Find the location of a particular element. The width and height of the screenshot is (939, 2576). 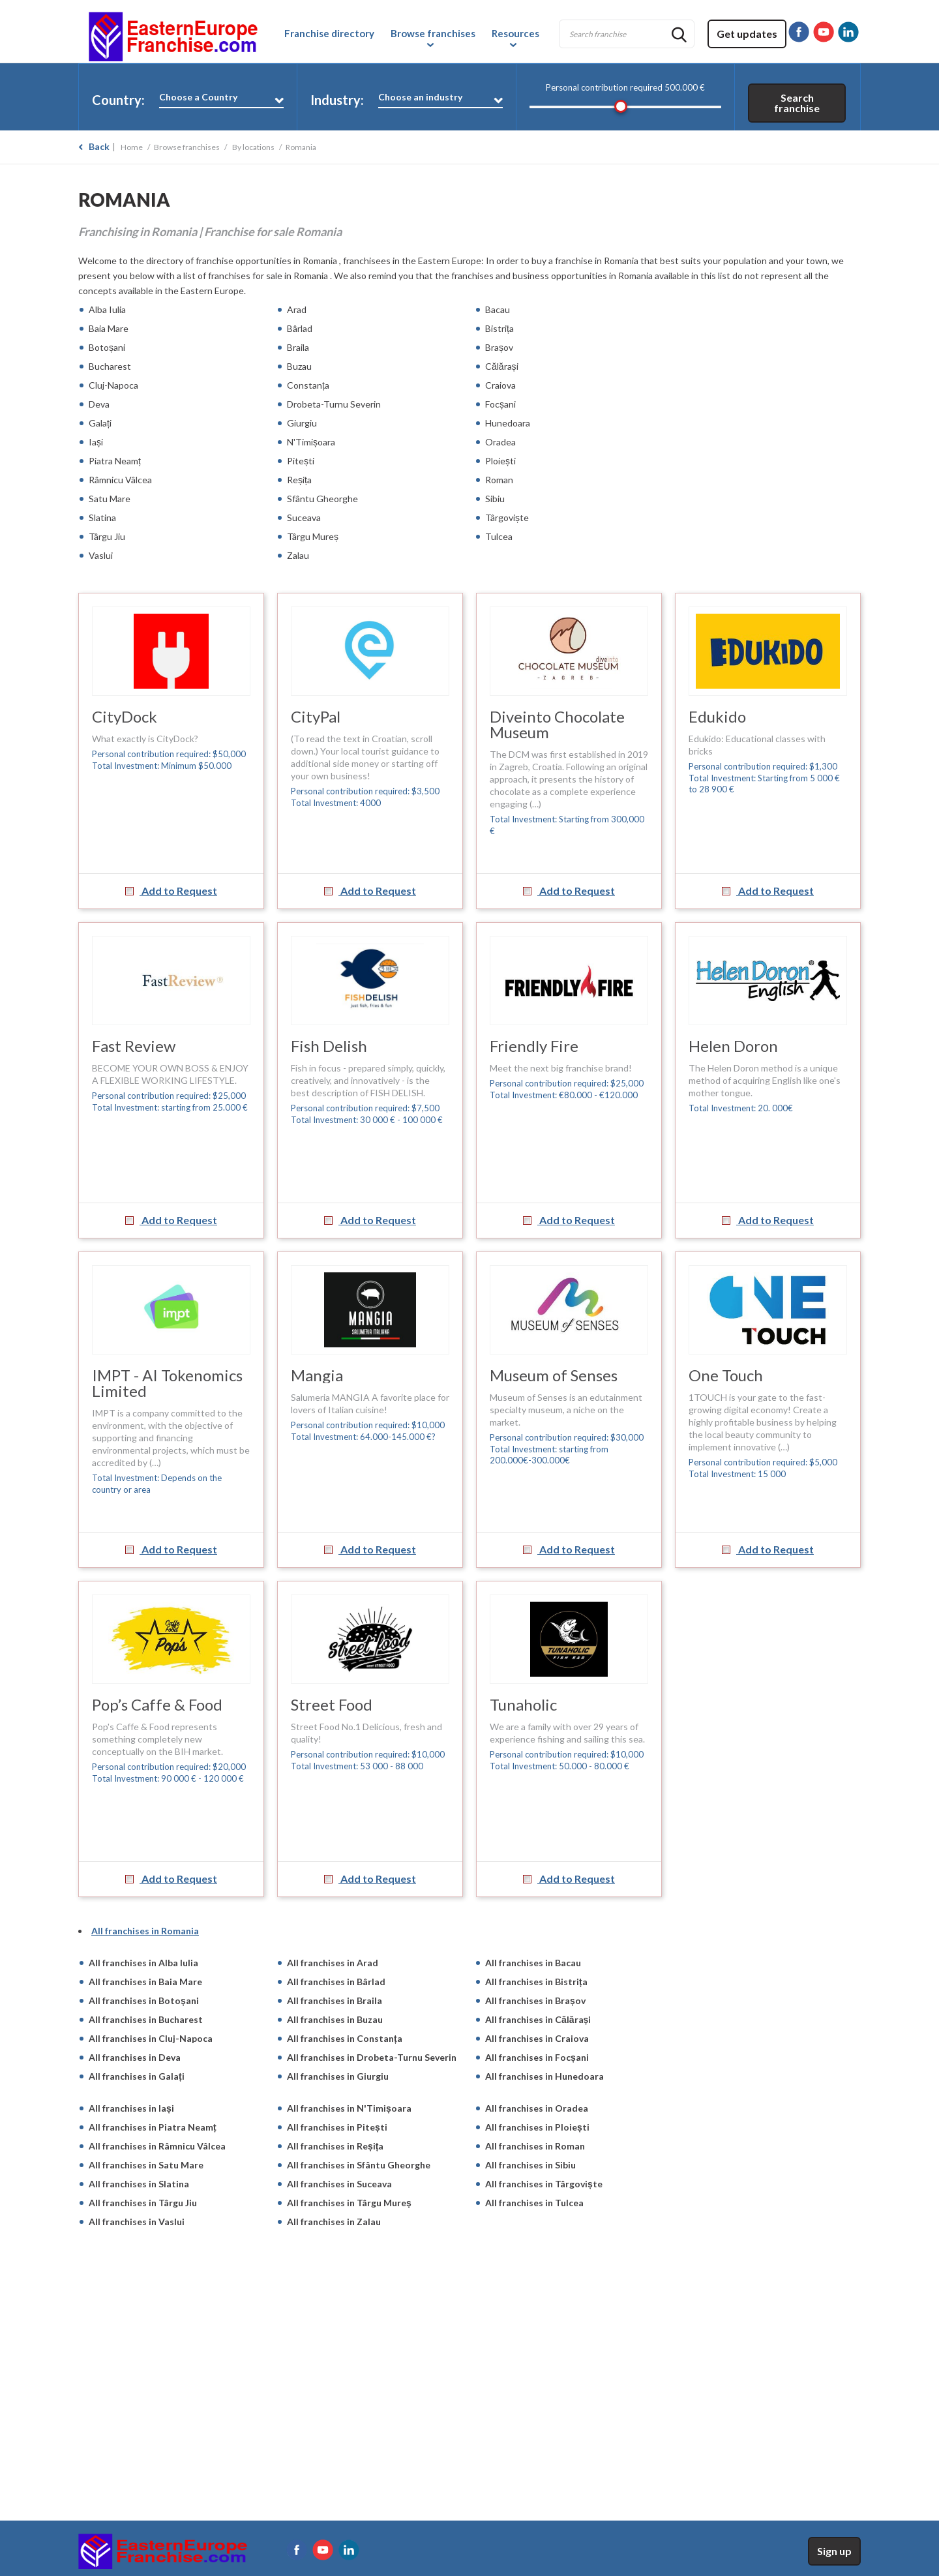

Bucharest is located at coordinates (110, 366).